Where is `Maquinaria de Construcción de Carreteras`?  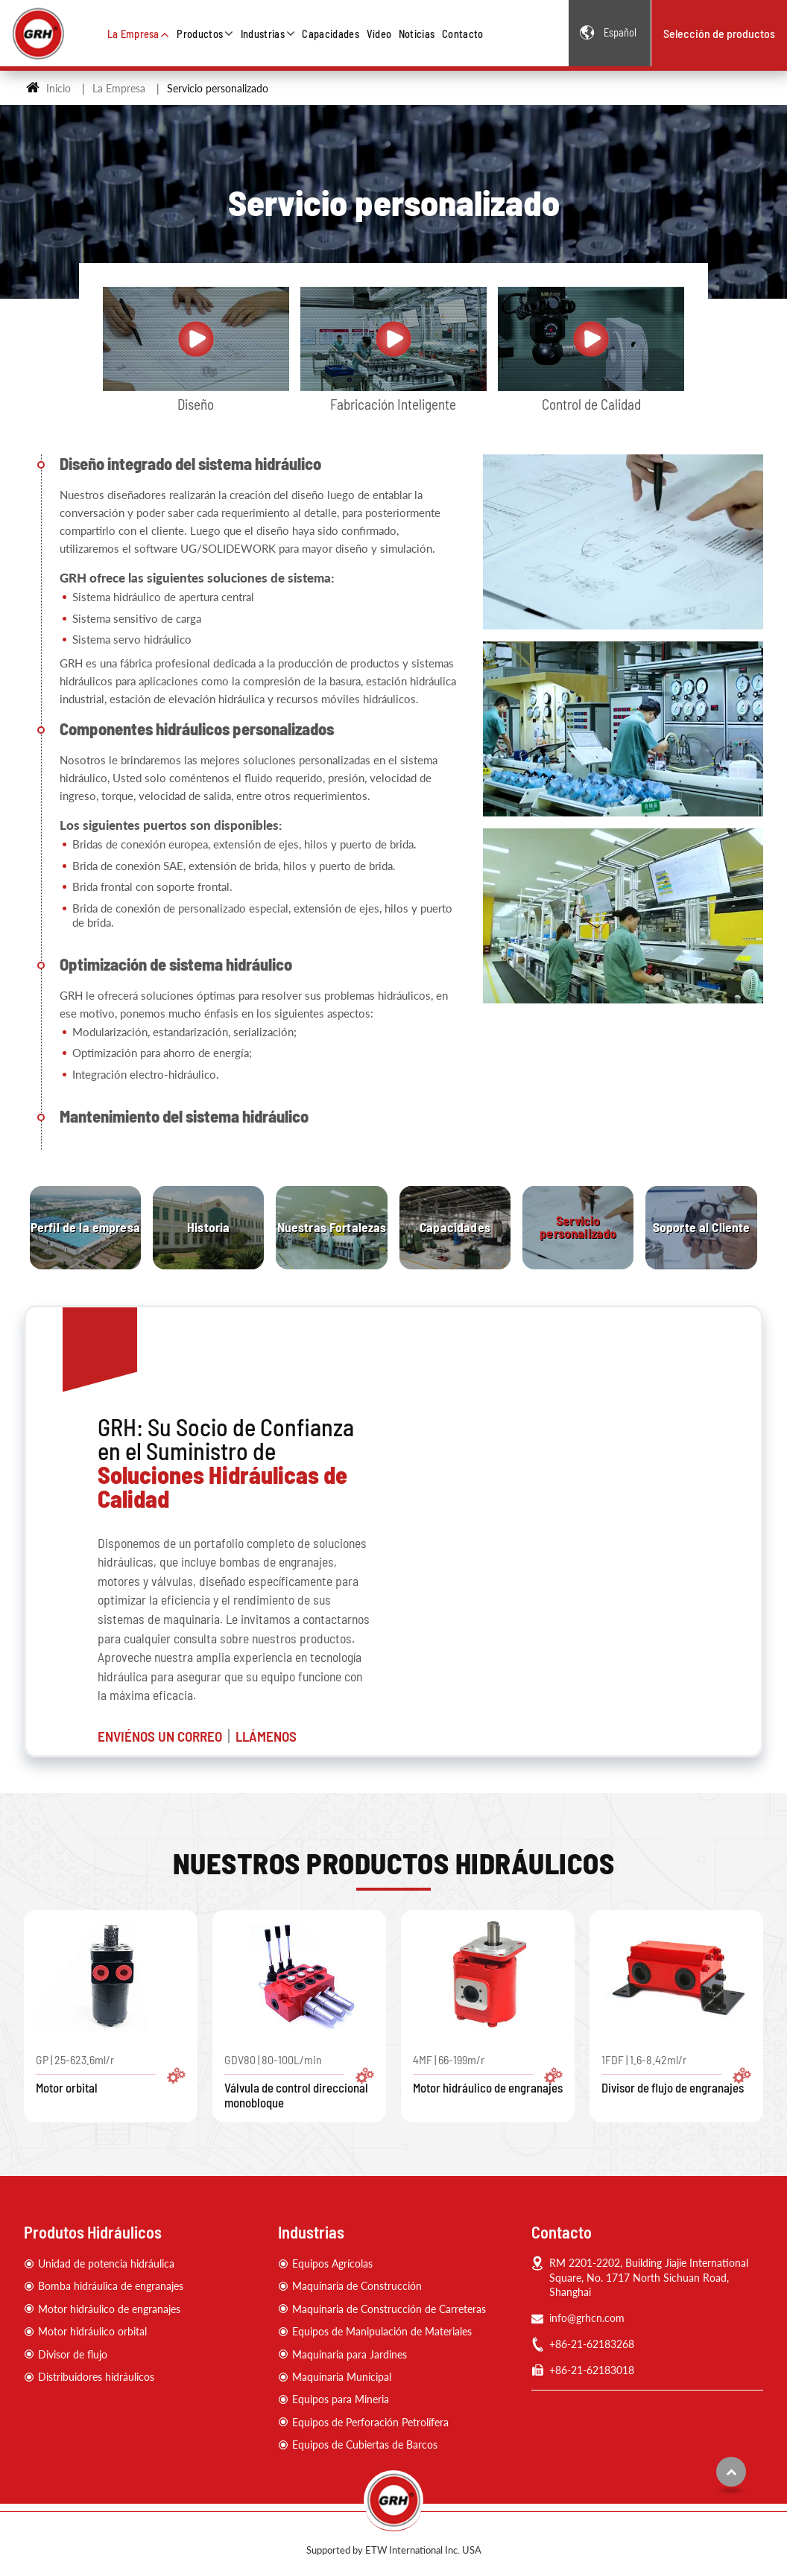 Maquinaria de Construcción de Carreteras is located at coordinates (389, 2309).